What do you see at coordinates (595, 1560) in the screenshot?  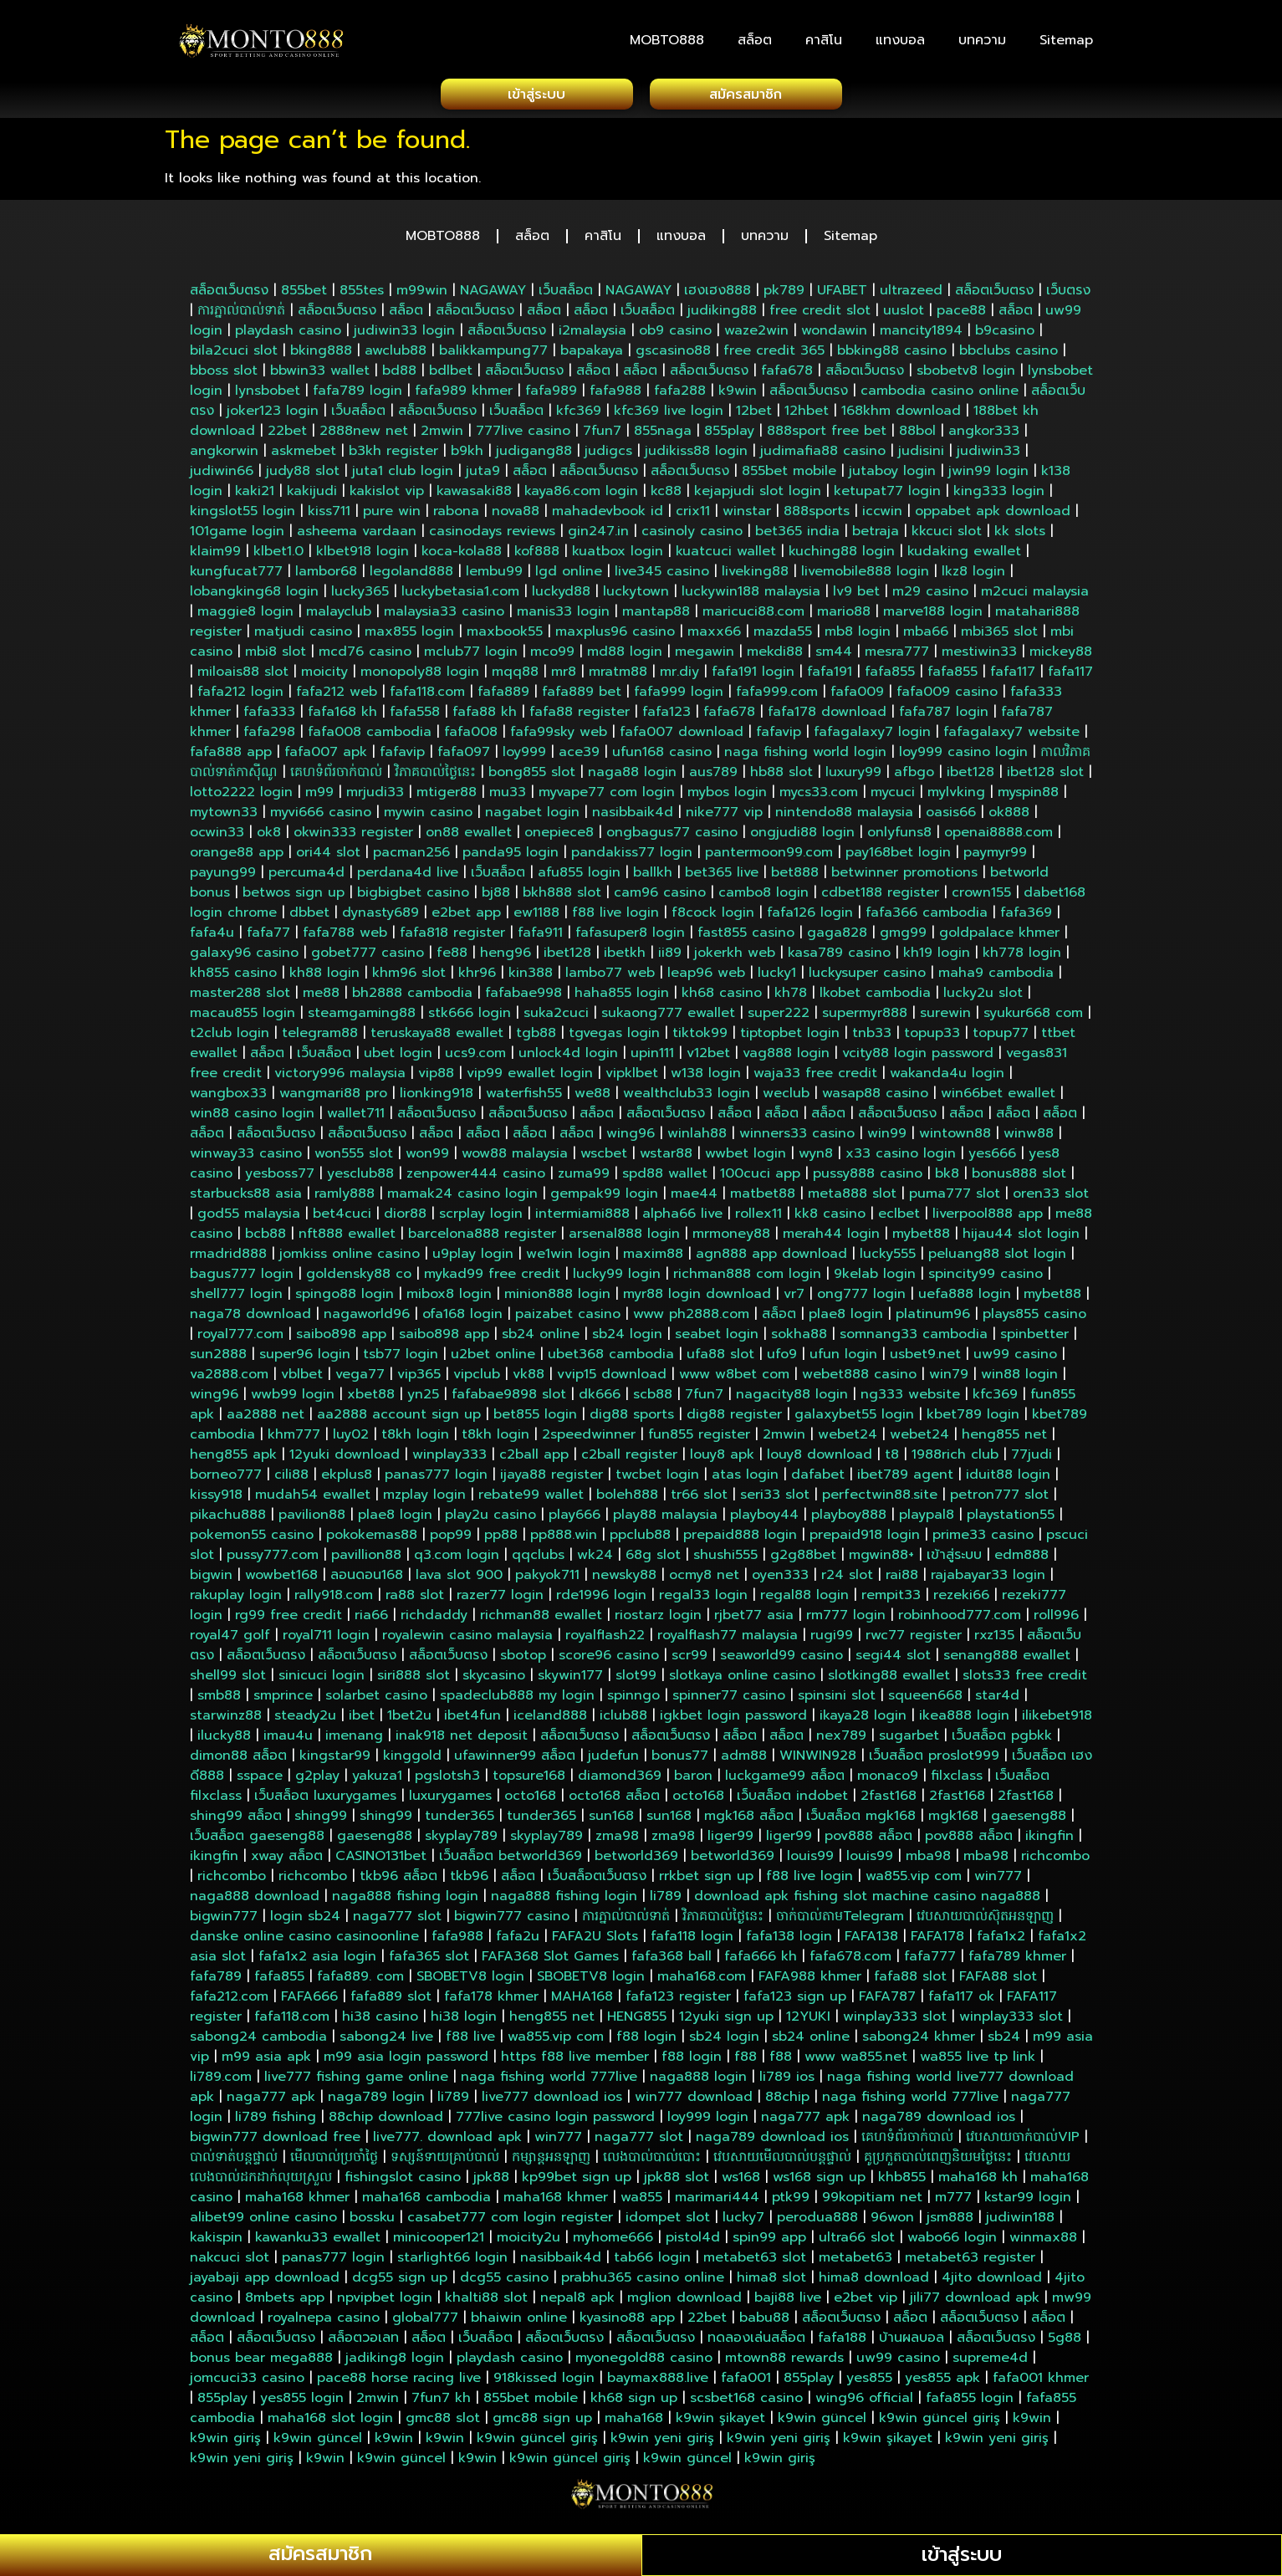 I see `wk24` at bounding box center [595, 1560].